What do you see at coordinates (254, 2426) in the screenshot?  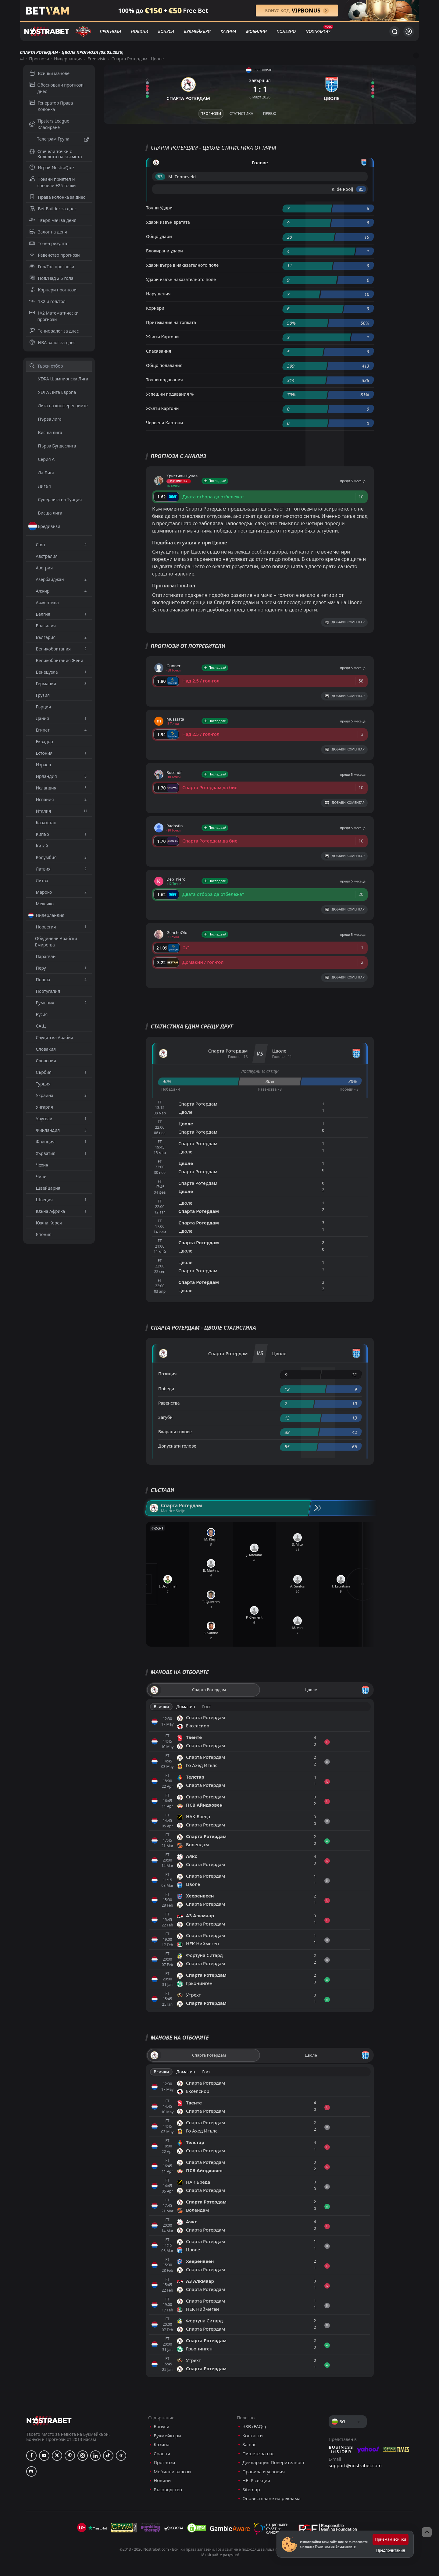 I see `ЧЗВ (FAQs)` at bounding box center [254, 2426].